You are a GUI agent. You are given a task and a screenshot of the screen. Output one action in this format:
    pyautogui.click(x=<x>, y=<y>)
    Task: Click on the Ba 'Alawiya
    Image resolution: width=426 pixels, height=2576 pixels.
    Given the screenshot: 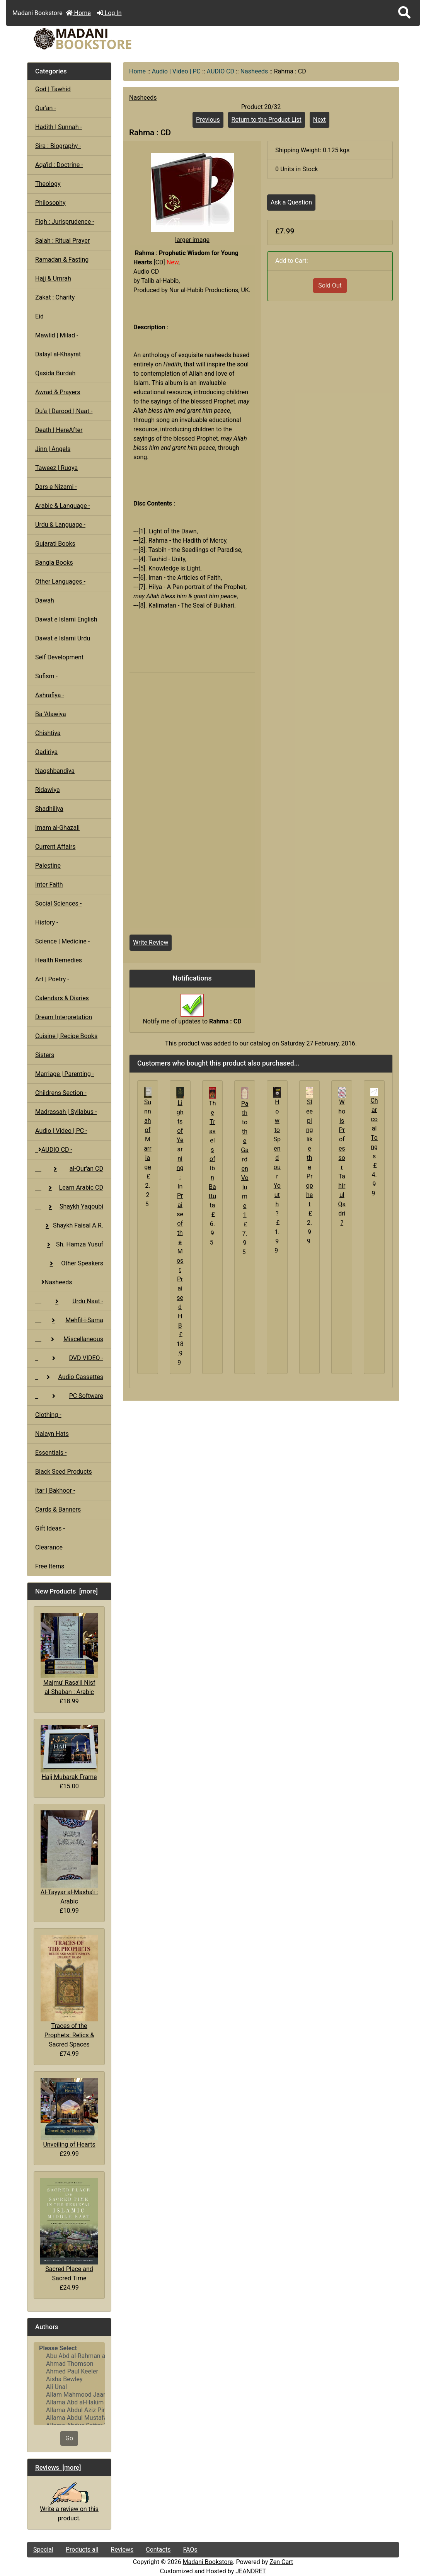 What is the action you would take?
    pyautogui.click(x=50, y=714)
    